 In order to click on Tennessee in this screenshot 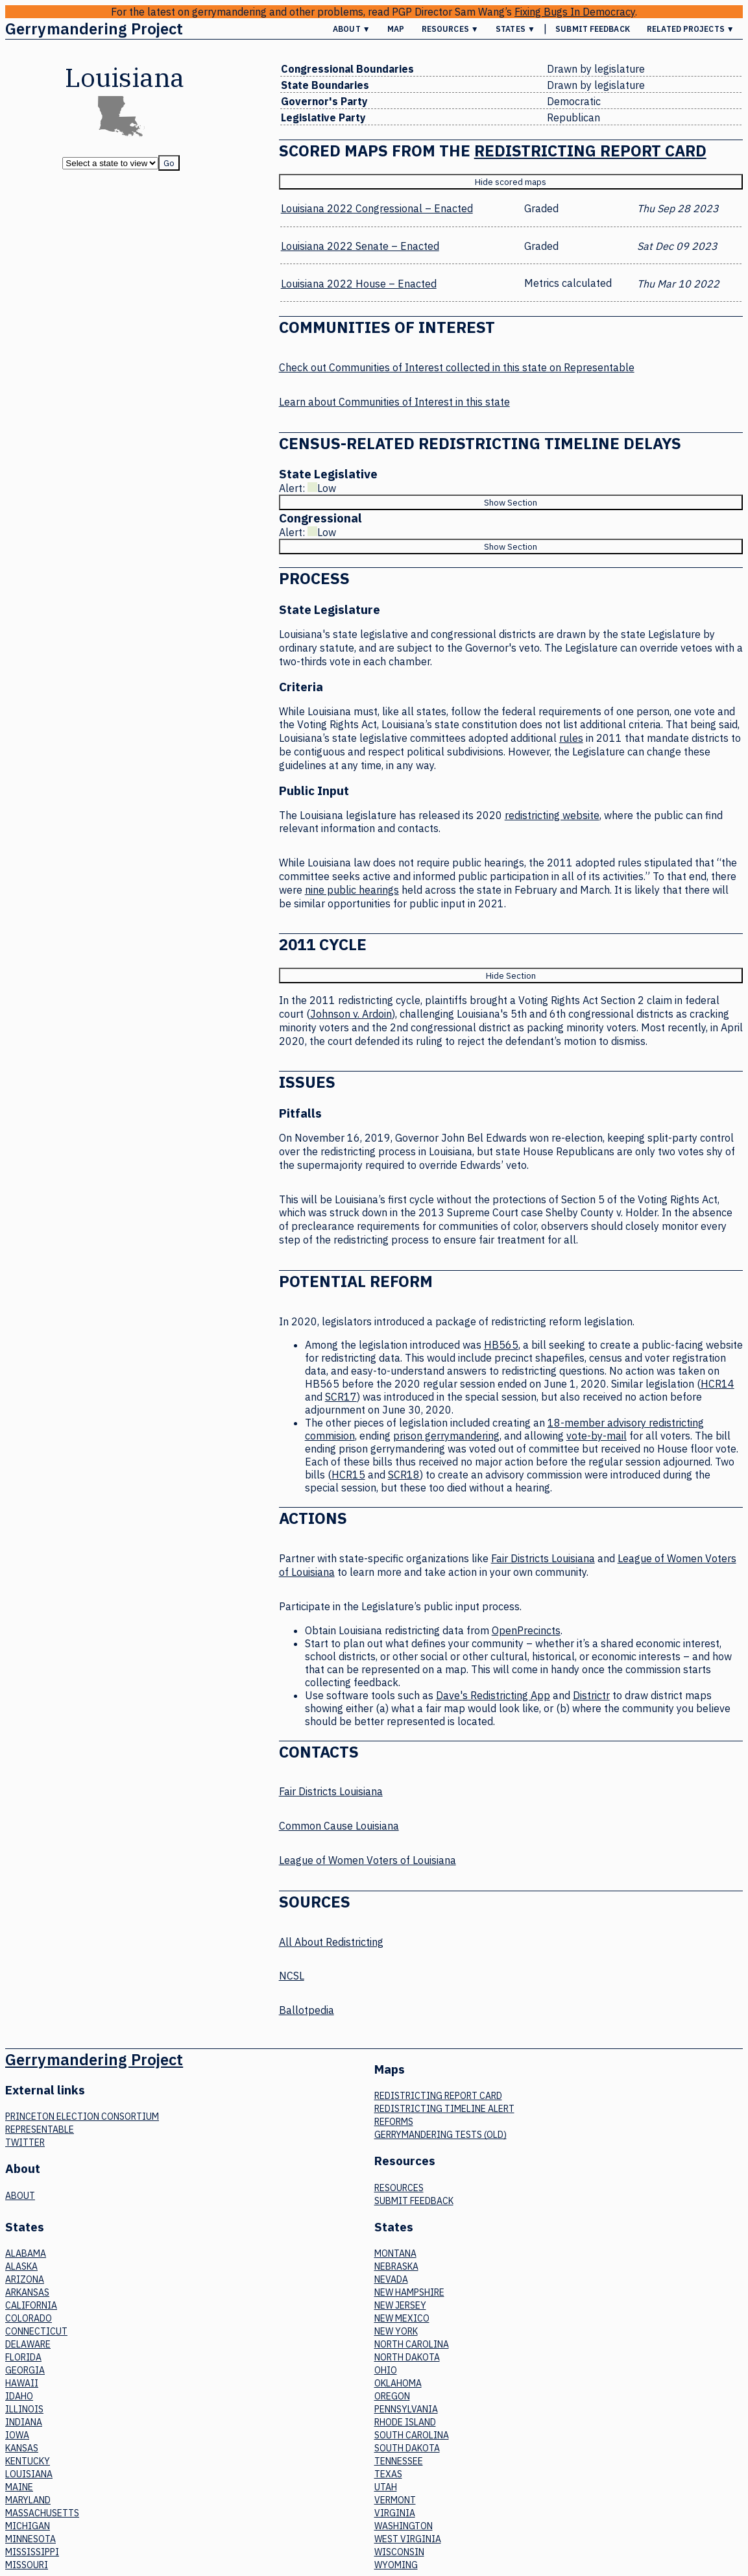, I will do `click(398, 2461)`.